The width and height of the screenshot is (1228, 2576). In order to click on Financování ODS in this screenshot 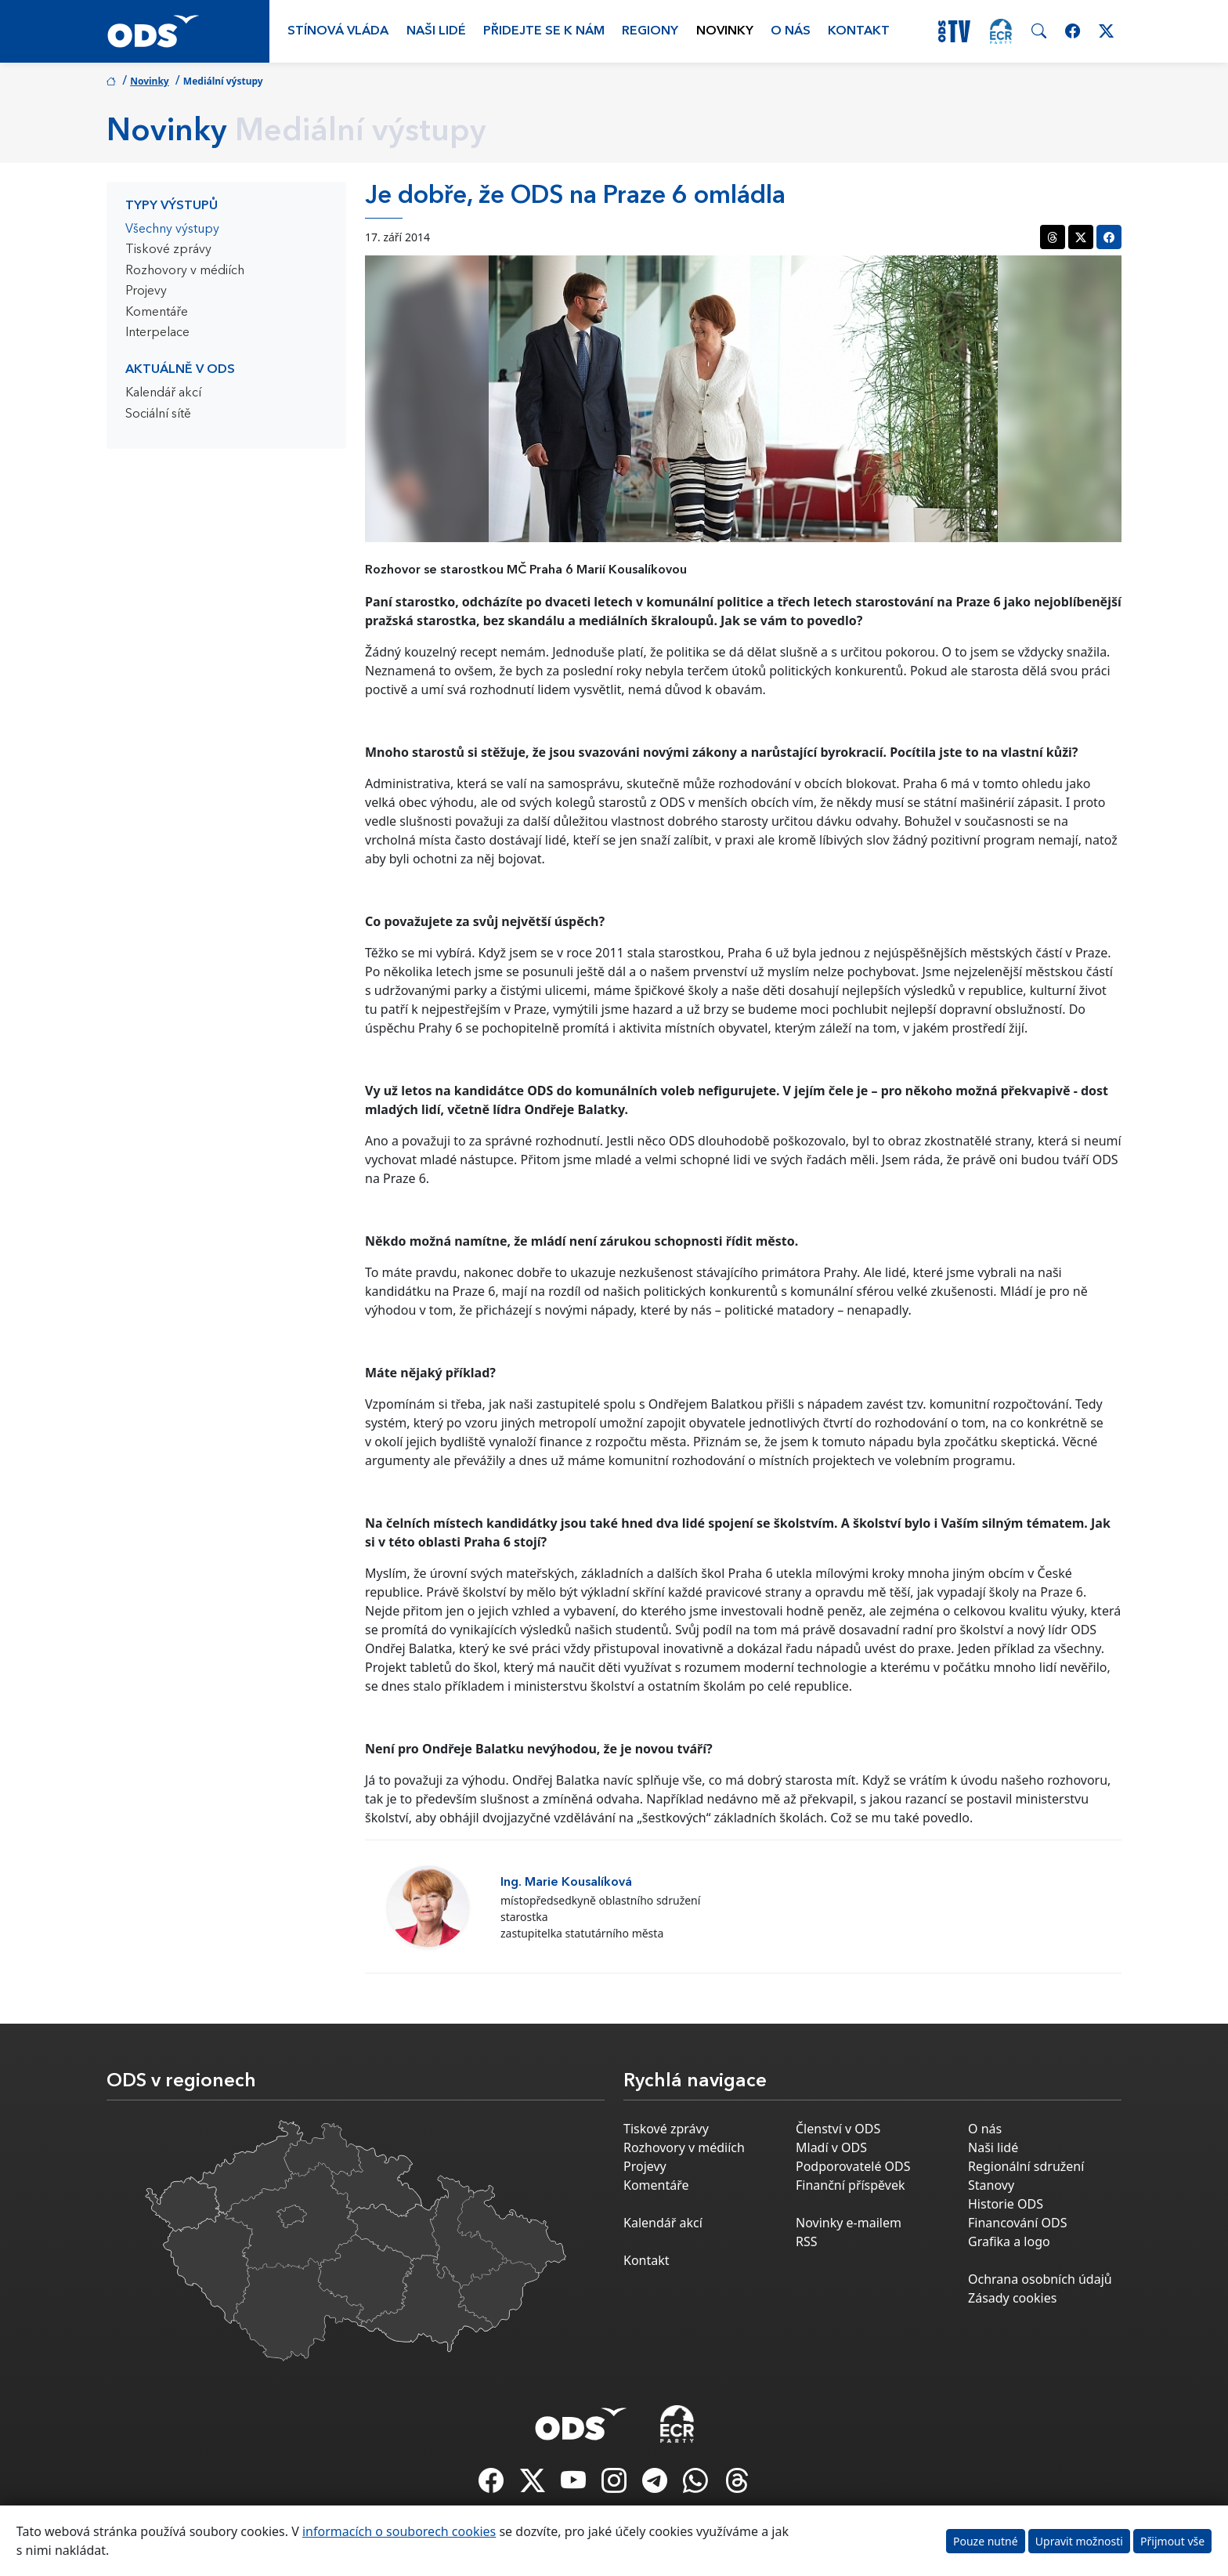, I will do `click(1017, 2222)`.